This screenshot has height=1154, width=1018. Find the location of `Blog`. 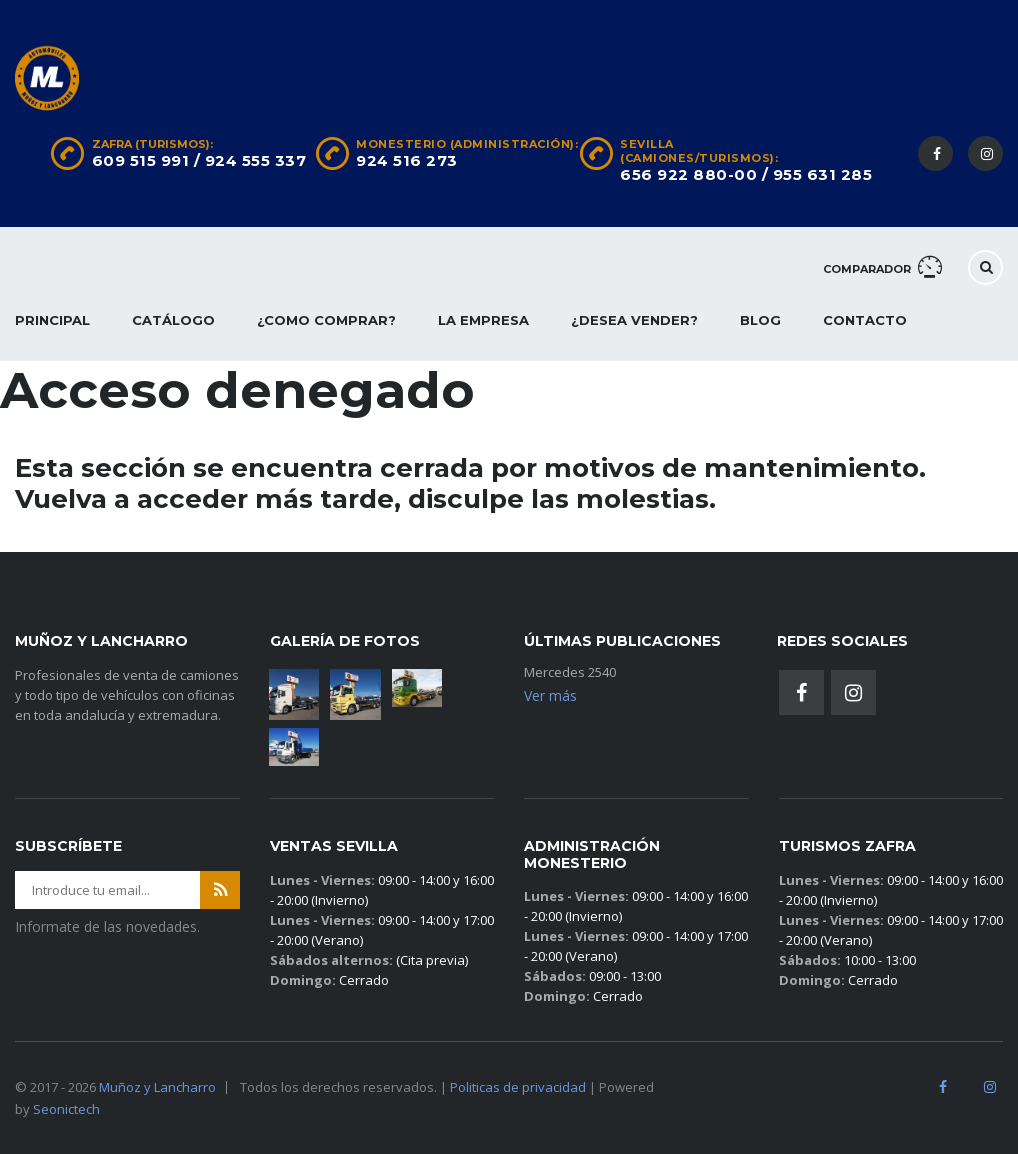

Blog is located at coordinates (760, 320).